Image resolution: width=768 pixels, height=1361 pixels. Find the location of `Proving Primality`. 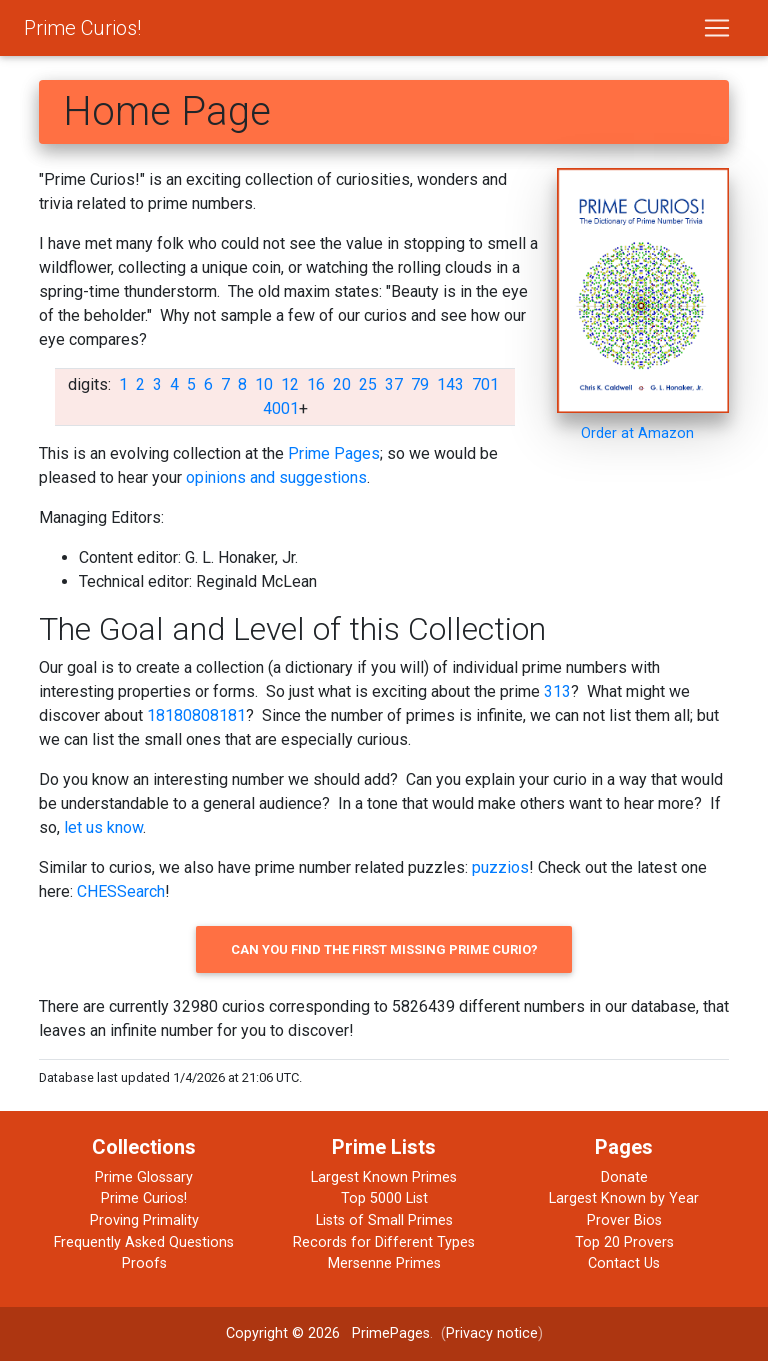

Proving Primality is located at coordinates (144, 1220).